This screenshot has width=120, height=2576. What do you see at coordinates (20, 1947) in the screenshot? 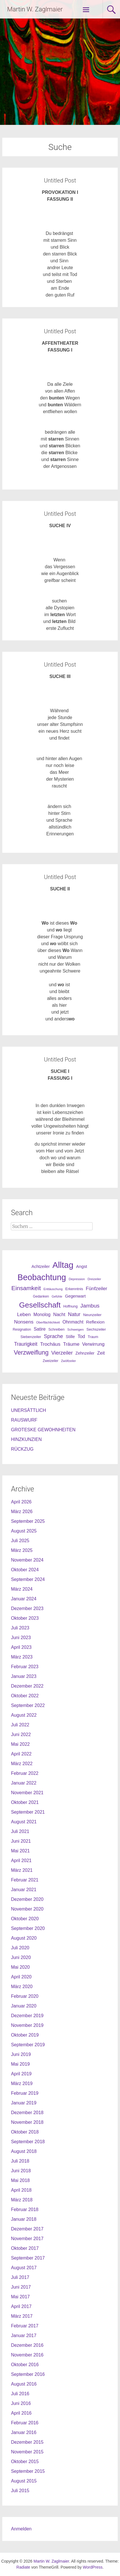
I see `Juli 2020` at bounding box center [20, 1947].